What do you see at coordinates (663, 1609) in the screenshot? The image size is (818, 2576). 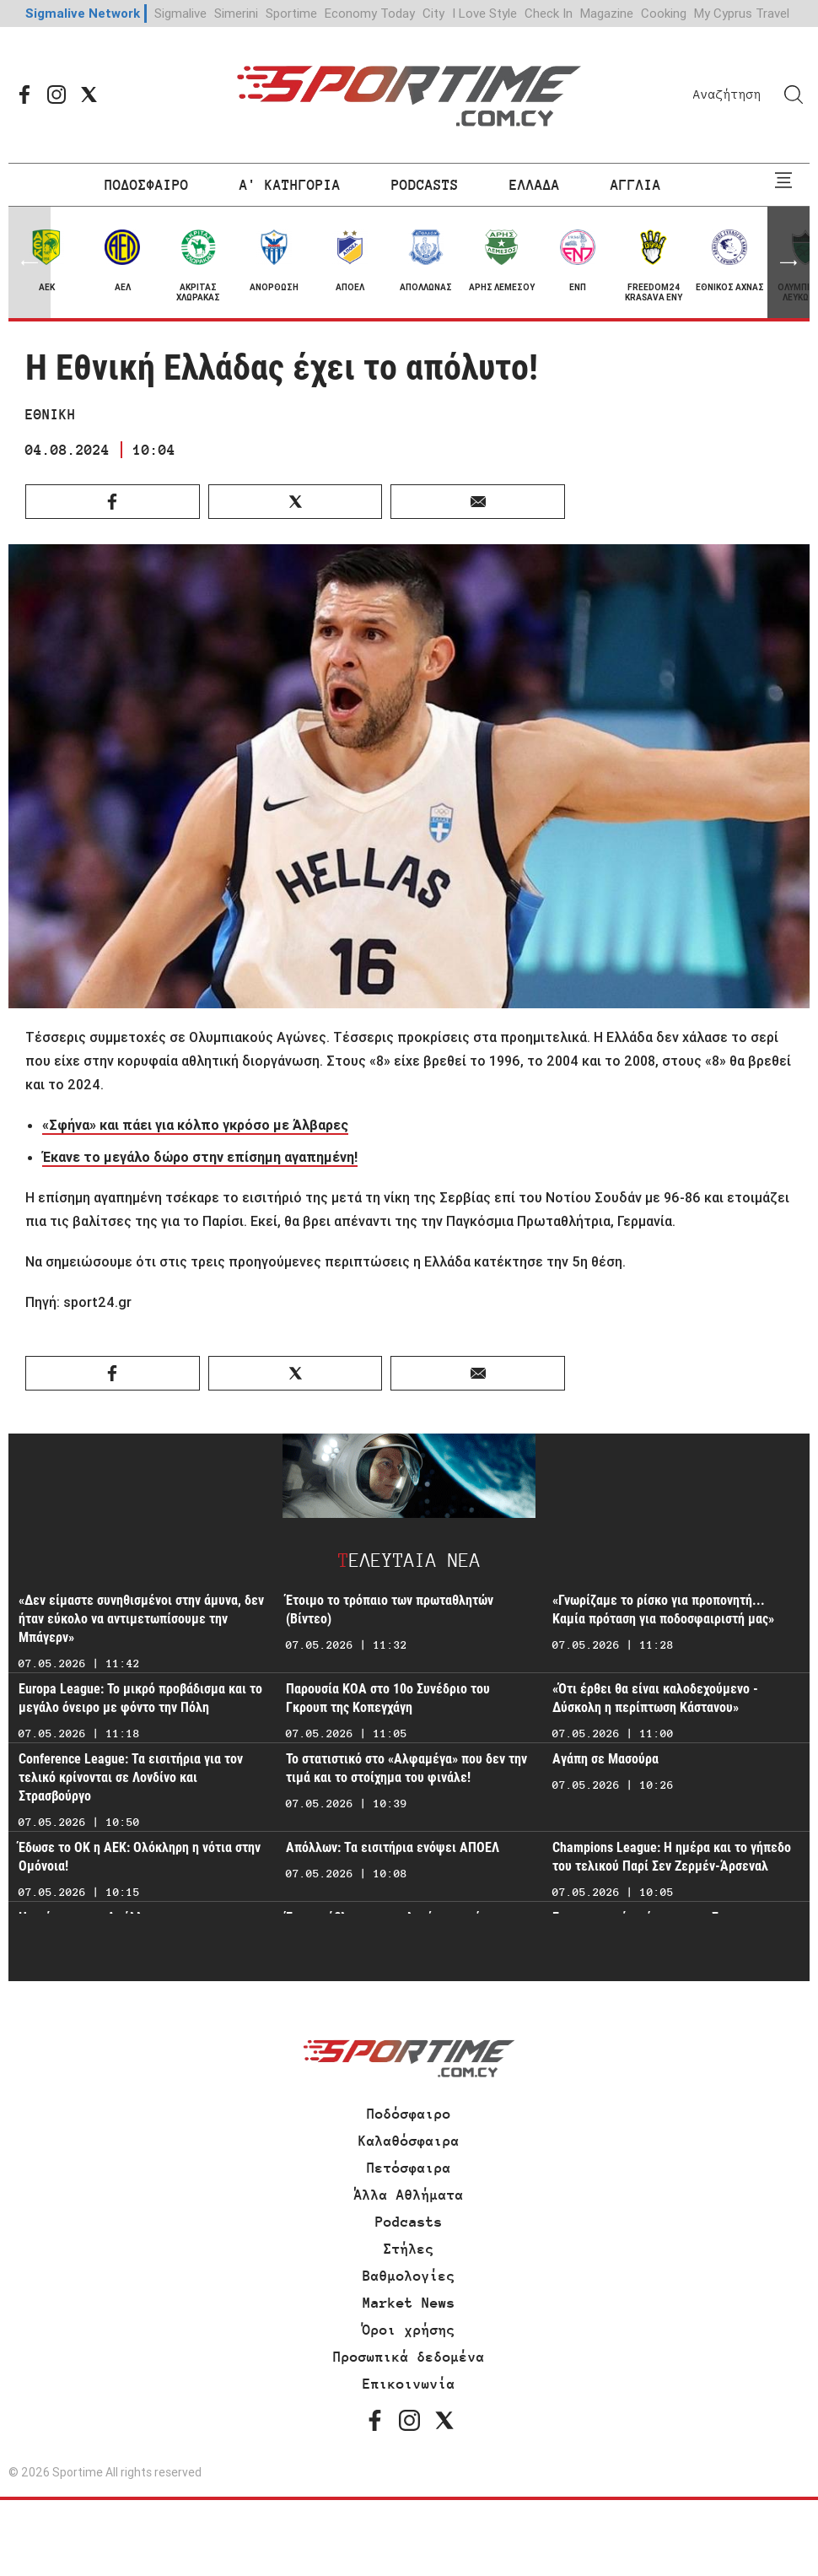 I see `«Γνωρίζαμε το ρίσκο για προπονητή... Καμία πρόταση για ποδοσφαιριστή μας»` at bounding box center [663, 1609].